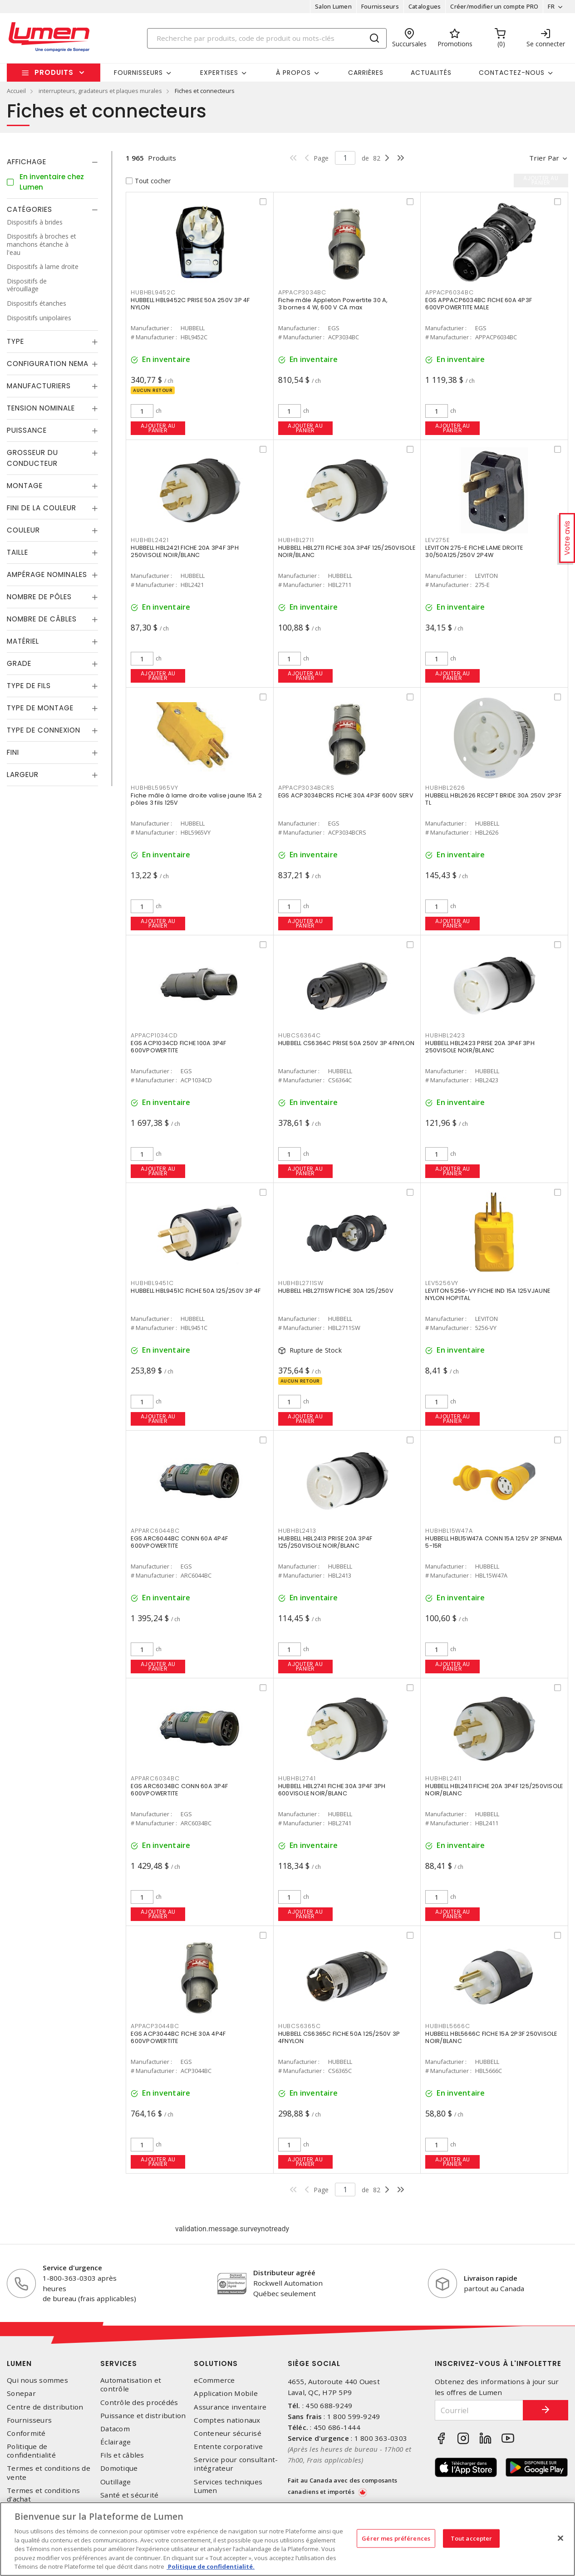 Image resolution: width=575 pixels, height=2576 pixels. Describe the element at coordinates (17, 552) in the screenshot. I see `Taille` at that location.